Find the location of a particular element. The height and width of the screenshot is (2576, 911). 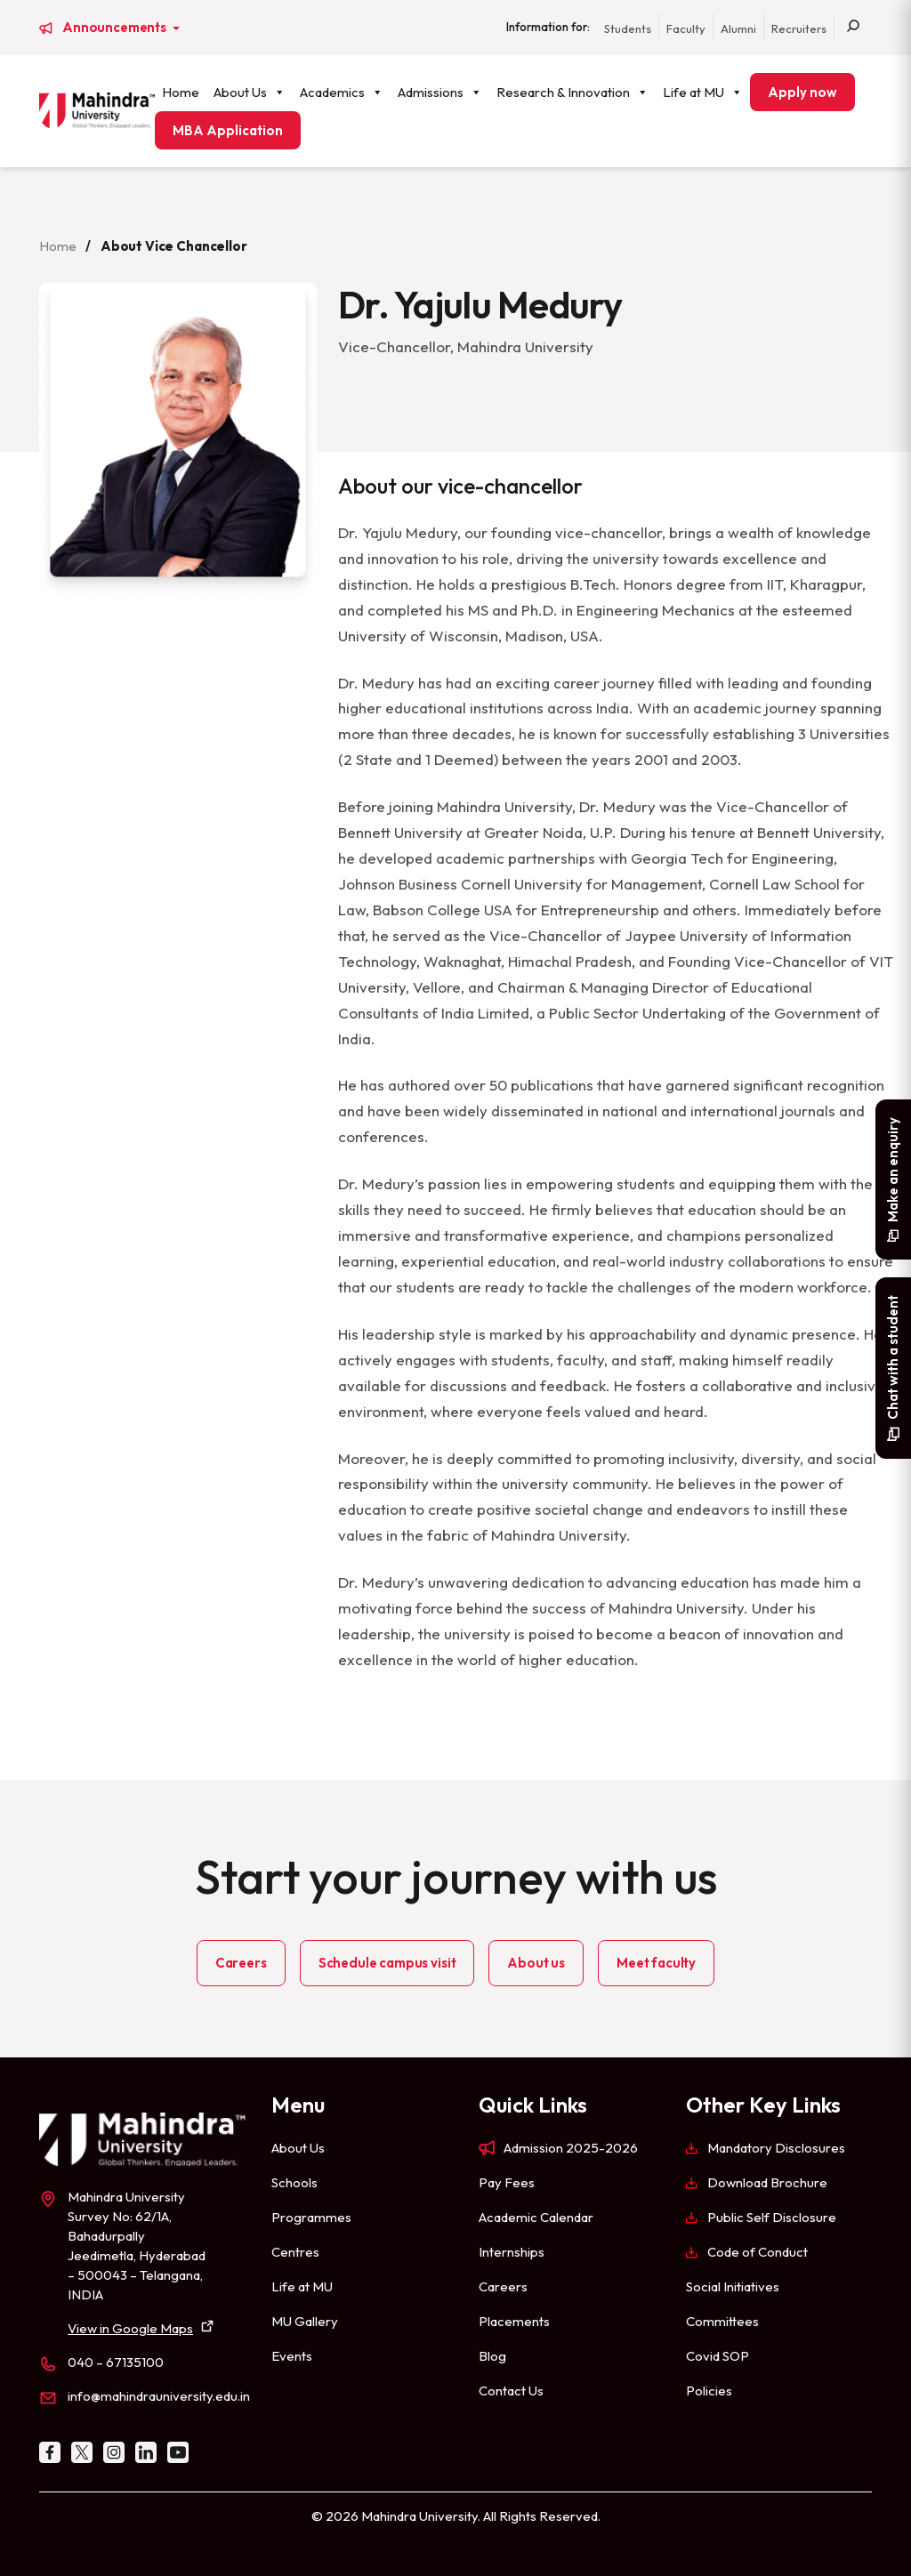

Admission 2025-2026 is located at coordinates (571, 2147).